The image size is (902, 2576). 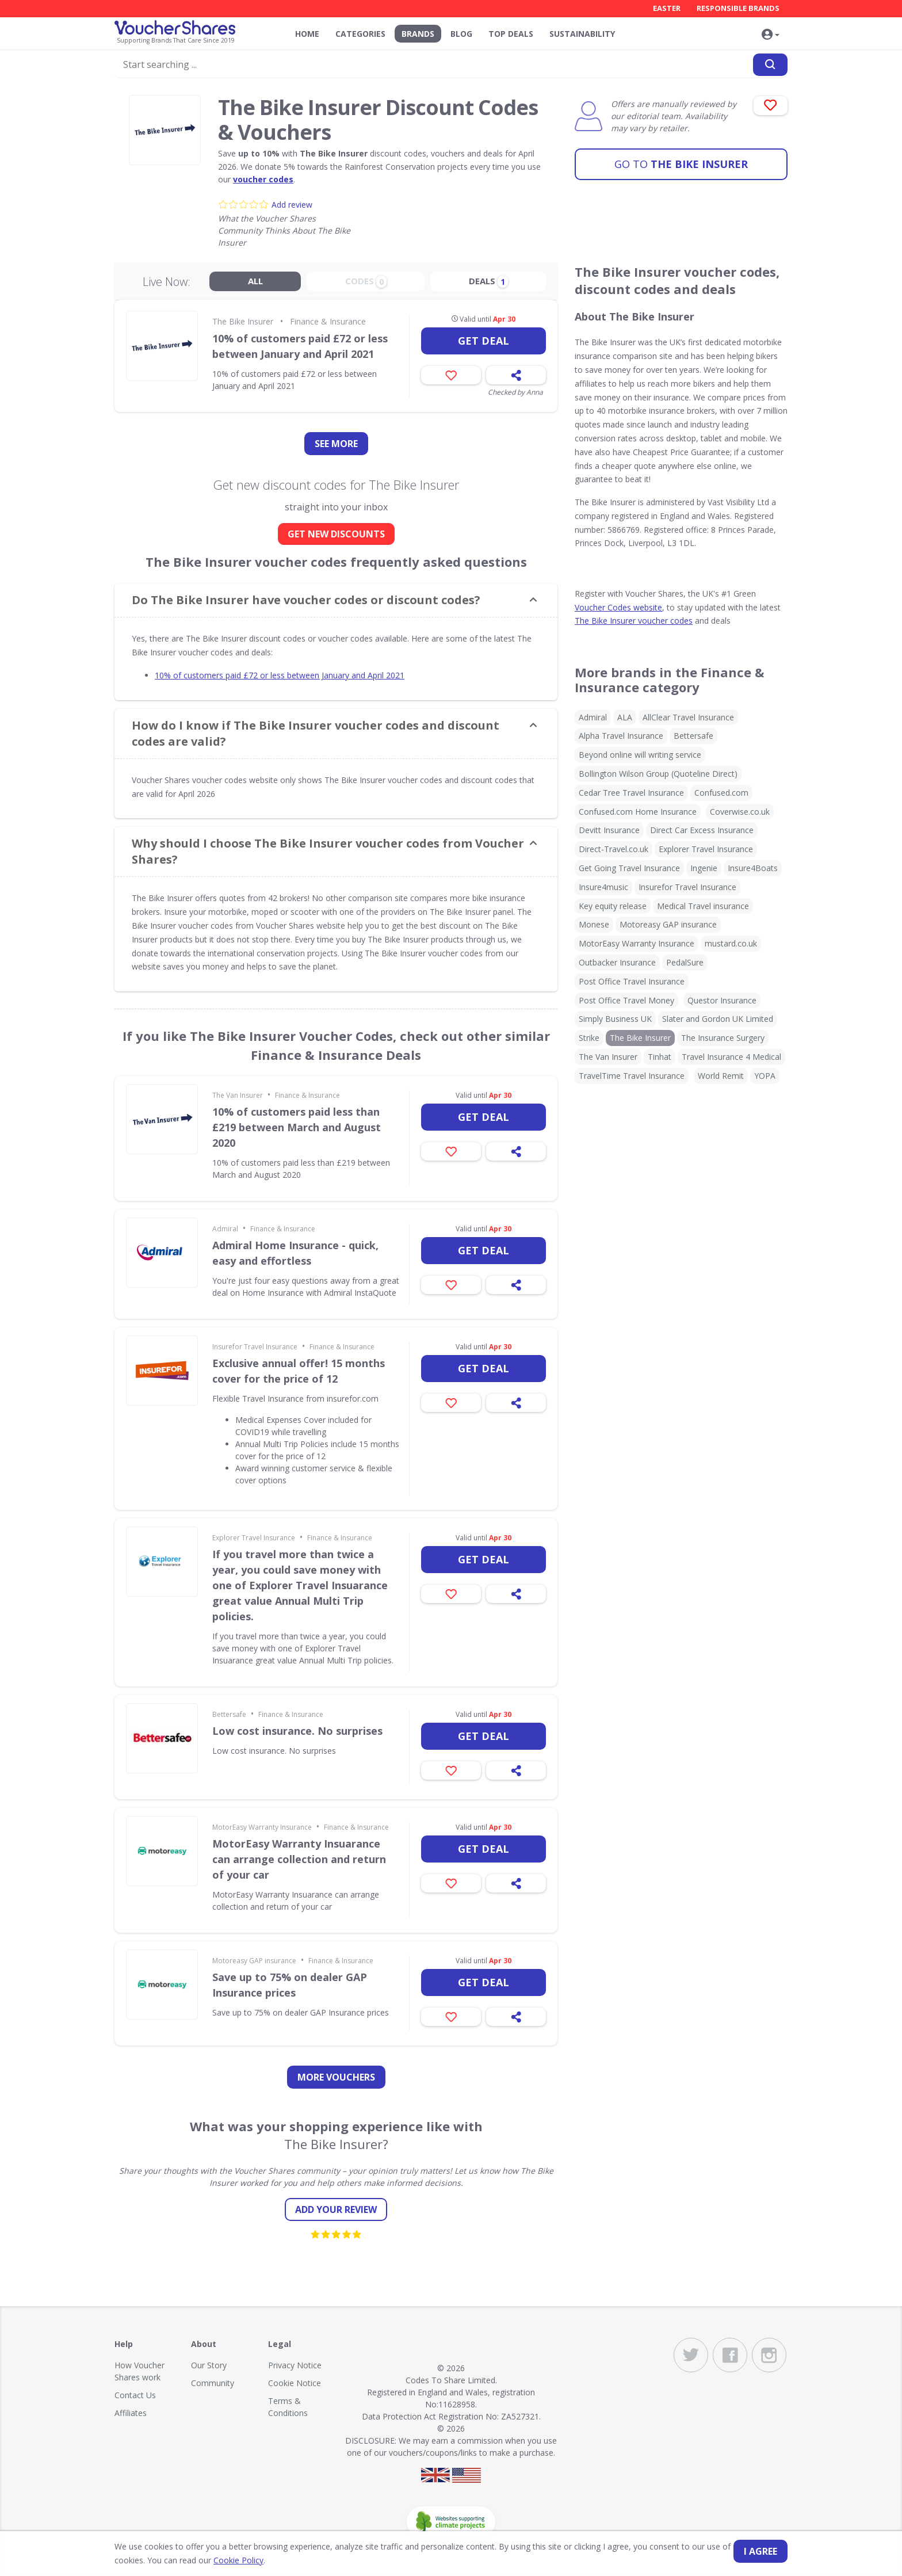 I want to click on Add your review, so click(x=336, y=2209).